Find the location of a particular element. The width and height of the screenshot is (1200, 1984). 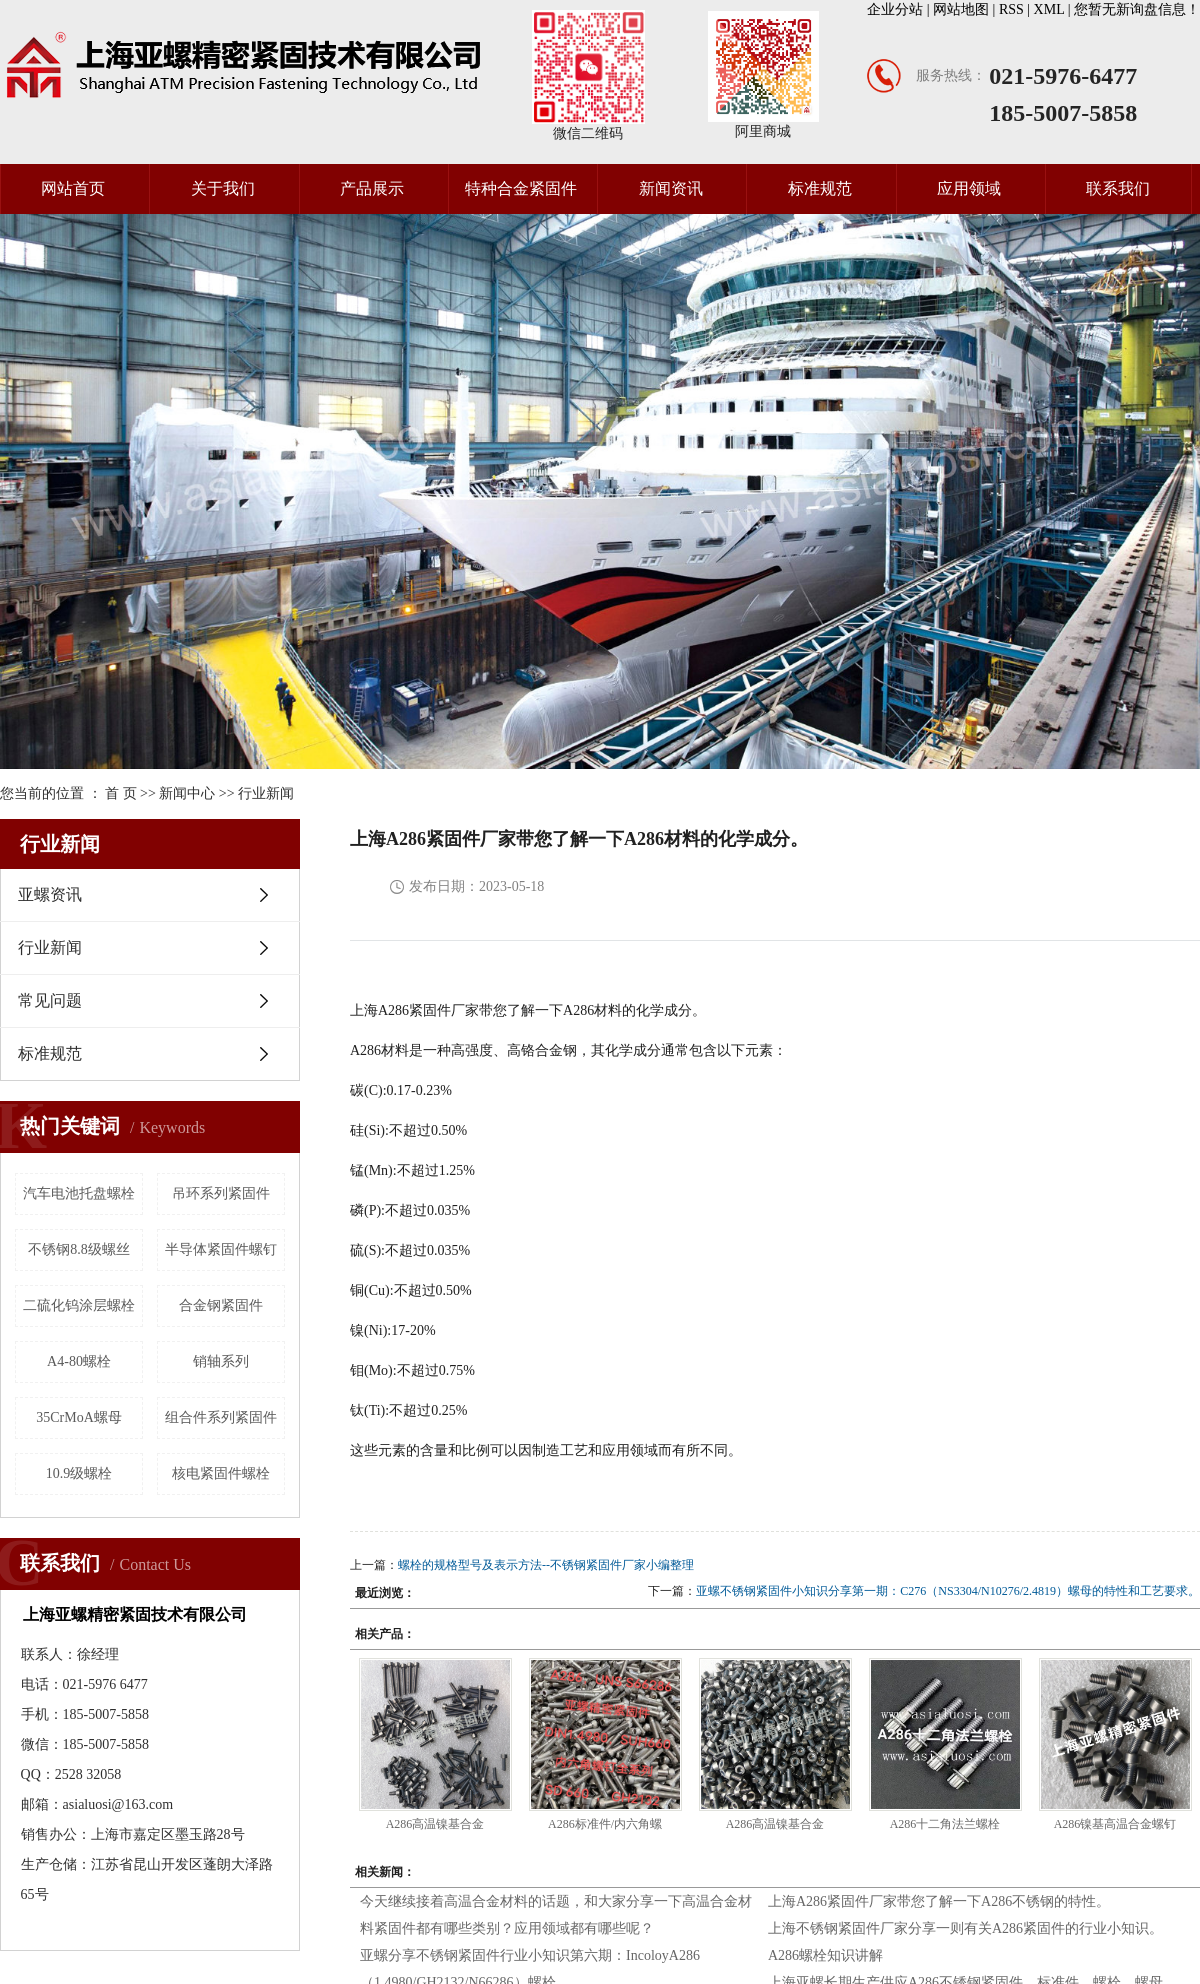

汽车电池托盘螺栓 is located at coordinates (79, 1193).